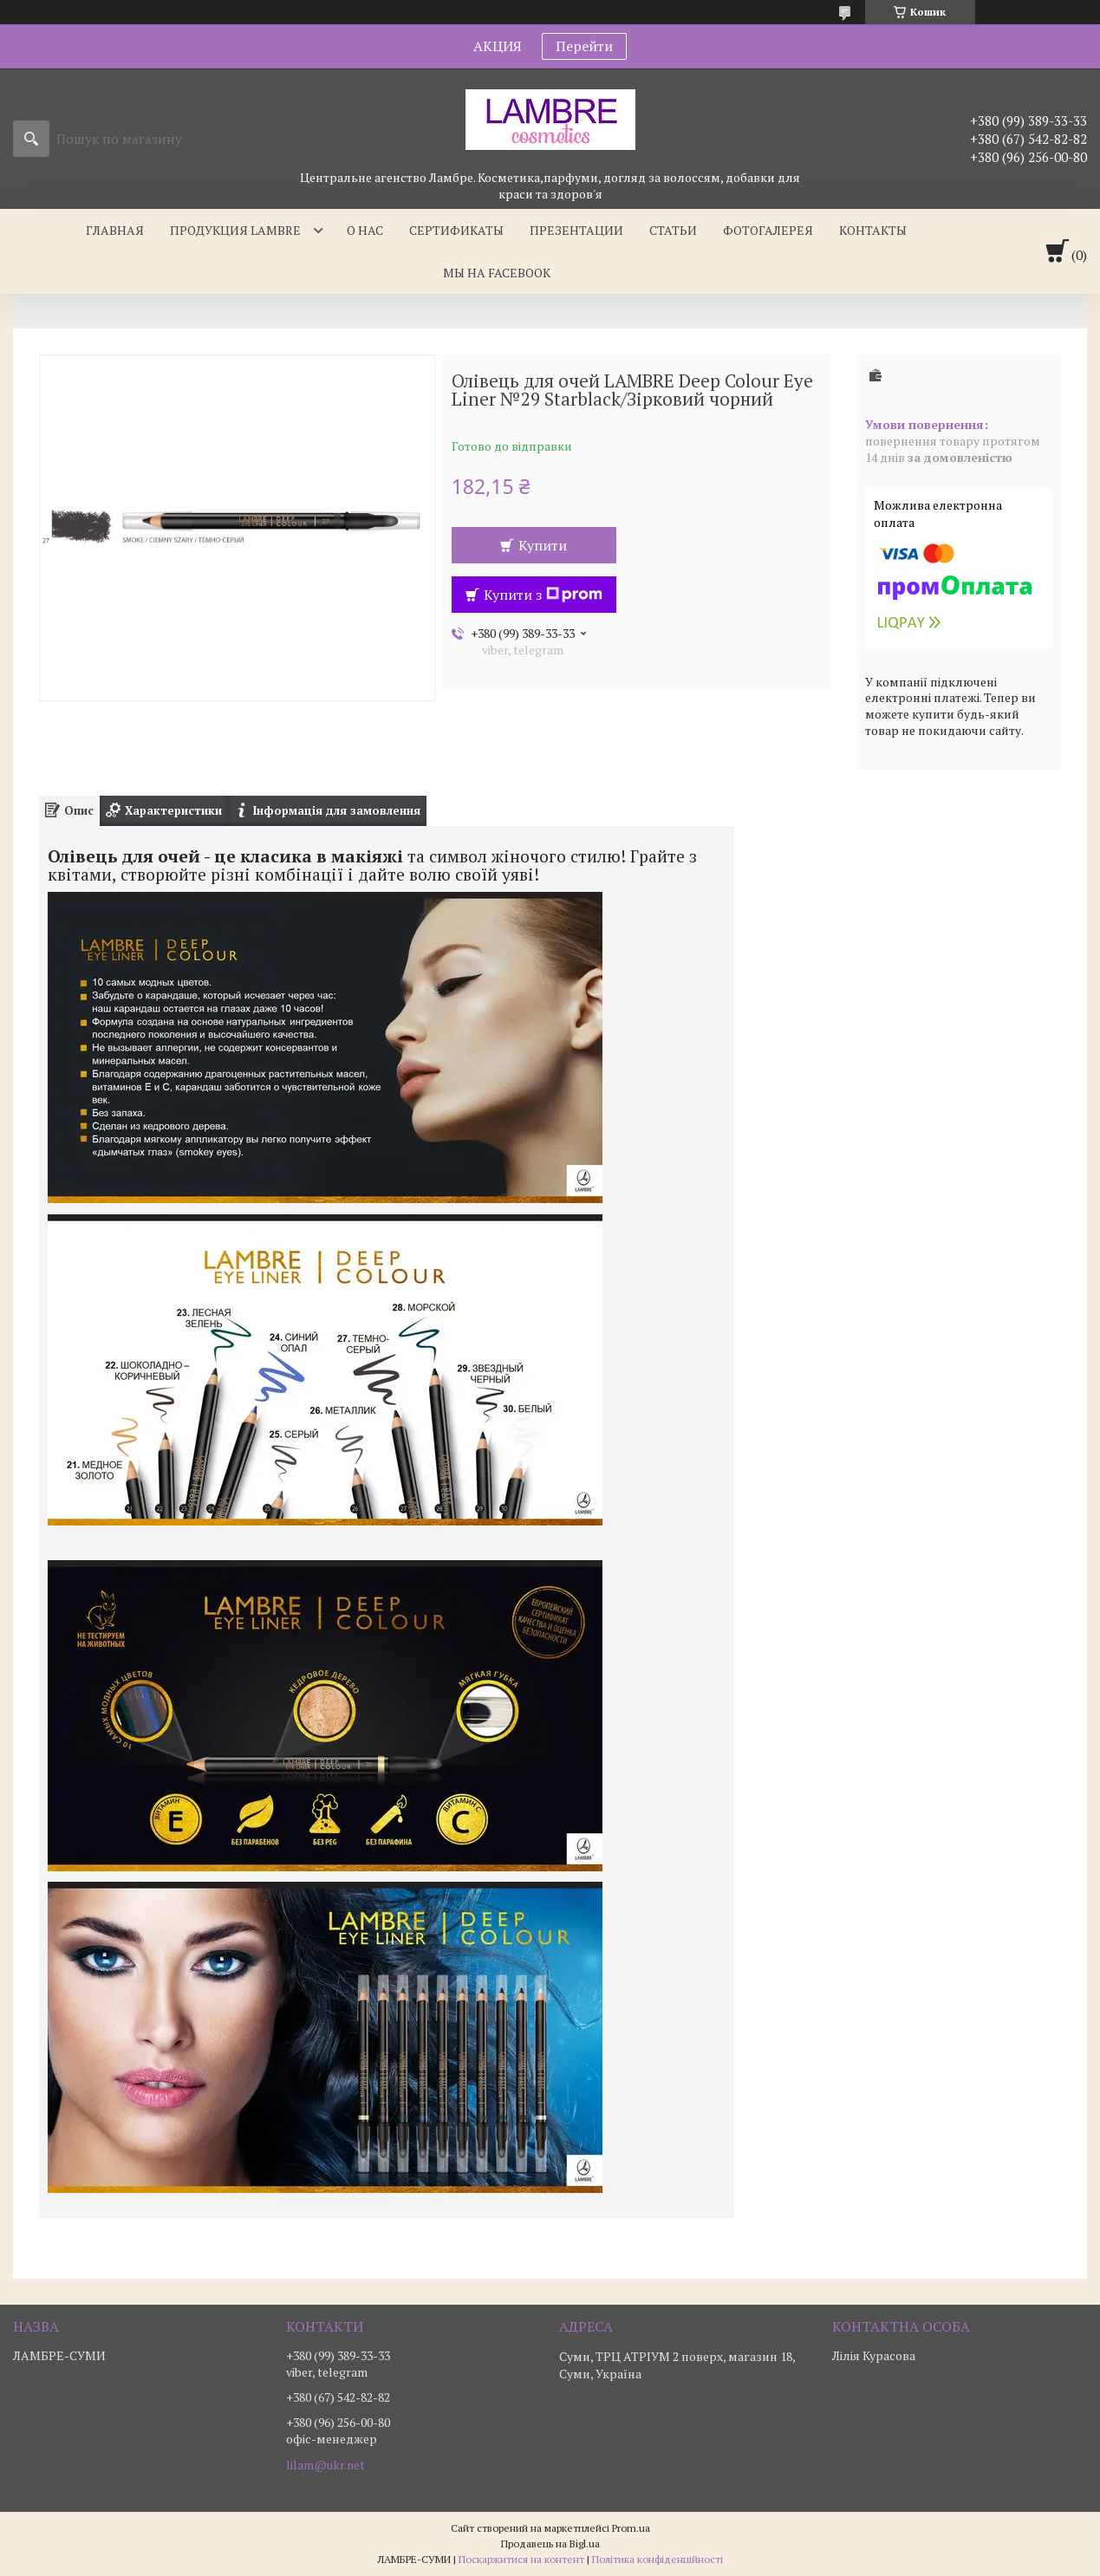 This screenshot has width=1100, height=2576. I want to click on Контакты, so click(873, 230).